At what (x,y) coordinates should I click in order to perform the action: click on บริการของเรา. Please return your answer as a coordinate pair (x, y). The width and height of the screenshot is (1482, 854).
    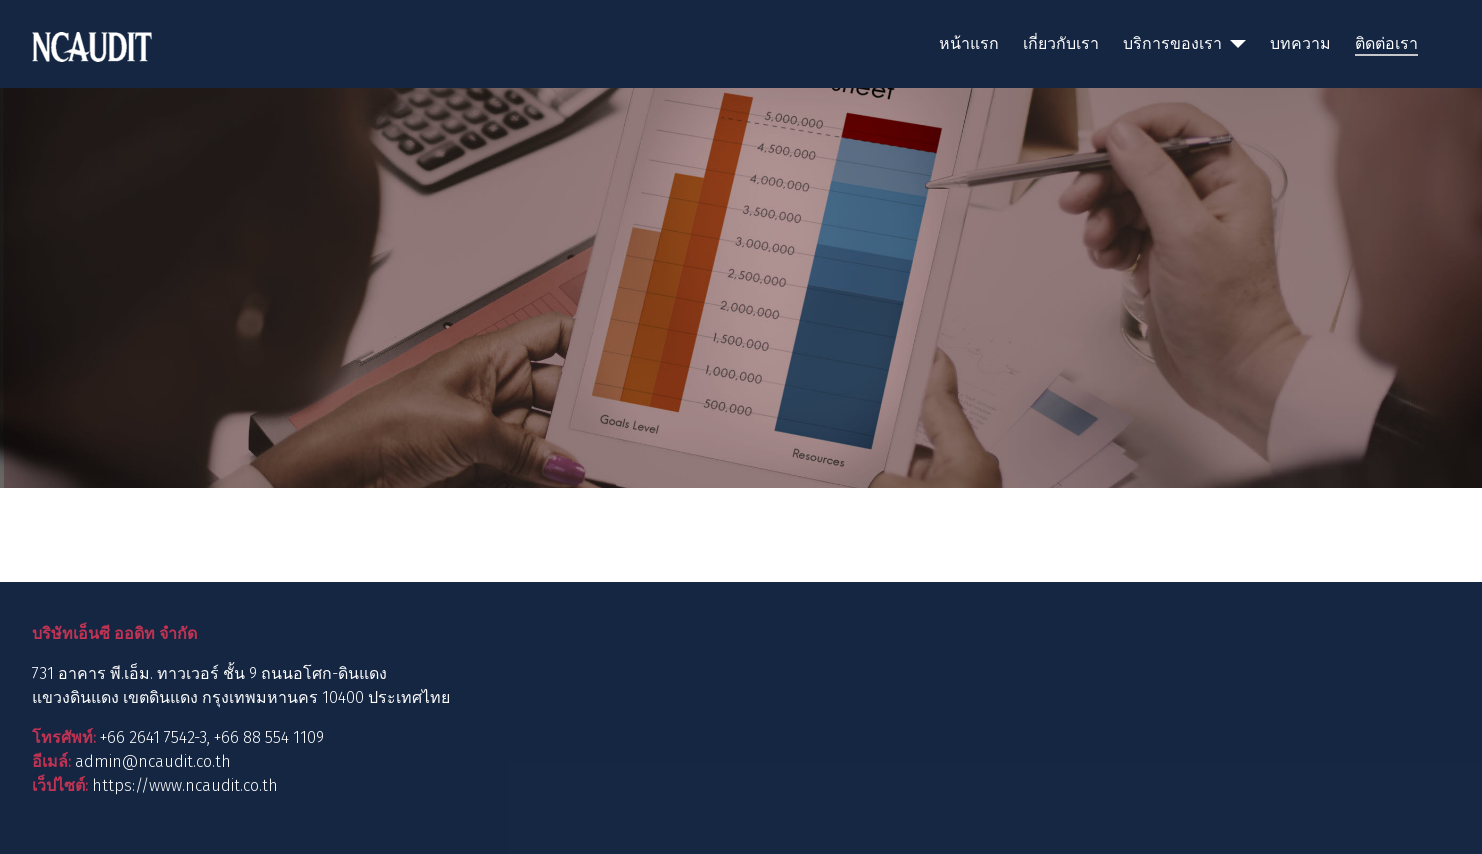
    Looking at the image, I should click on (1172, 43).